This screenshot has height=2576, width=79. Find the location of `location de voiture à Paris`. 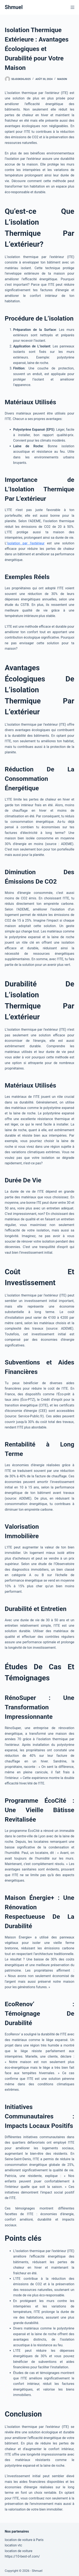

location de voiture à Paris is located at coordinates (24, 2540).